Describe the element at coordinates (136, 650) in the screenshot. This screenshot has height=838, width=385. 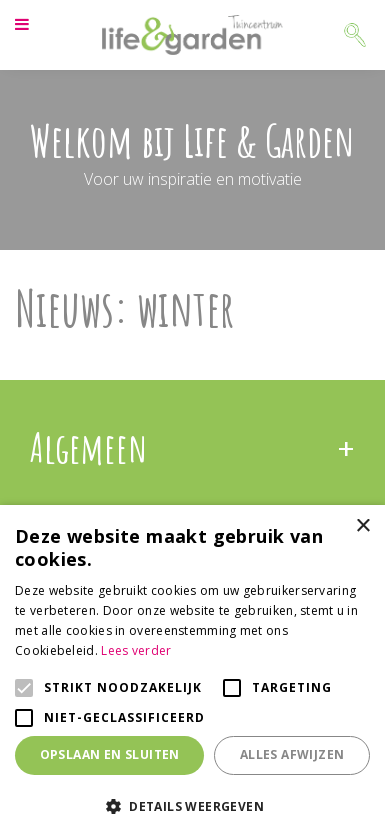
I see `Lees verder [Lees verder, opens a new window]` at that location.